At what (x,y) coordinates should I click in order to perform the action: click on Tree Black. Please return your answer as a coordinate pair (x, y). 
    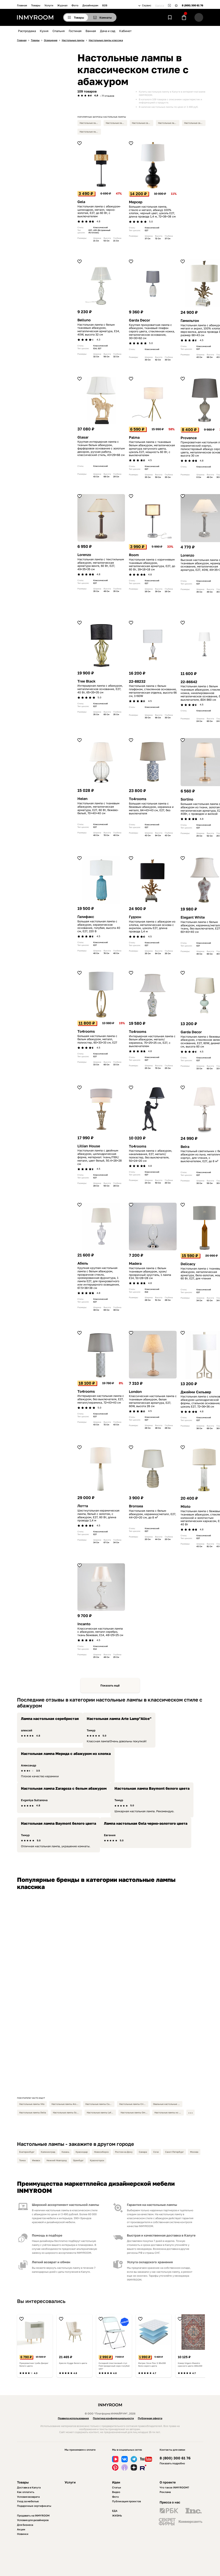
    Looking at the image, I should click on (86, 681).